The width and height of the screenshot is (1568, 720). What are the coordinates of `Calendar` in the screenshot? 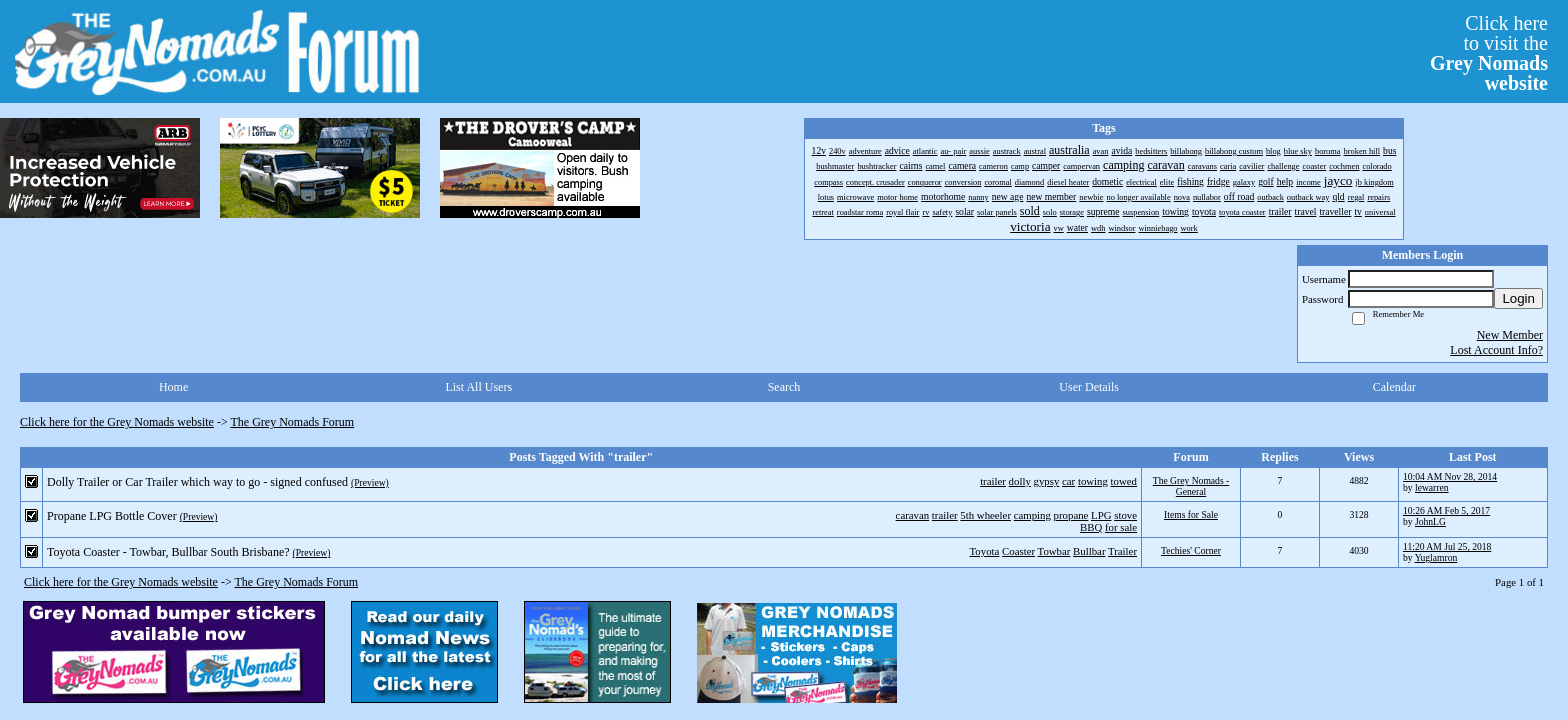 It's located at (1394, 387).